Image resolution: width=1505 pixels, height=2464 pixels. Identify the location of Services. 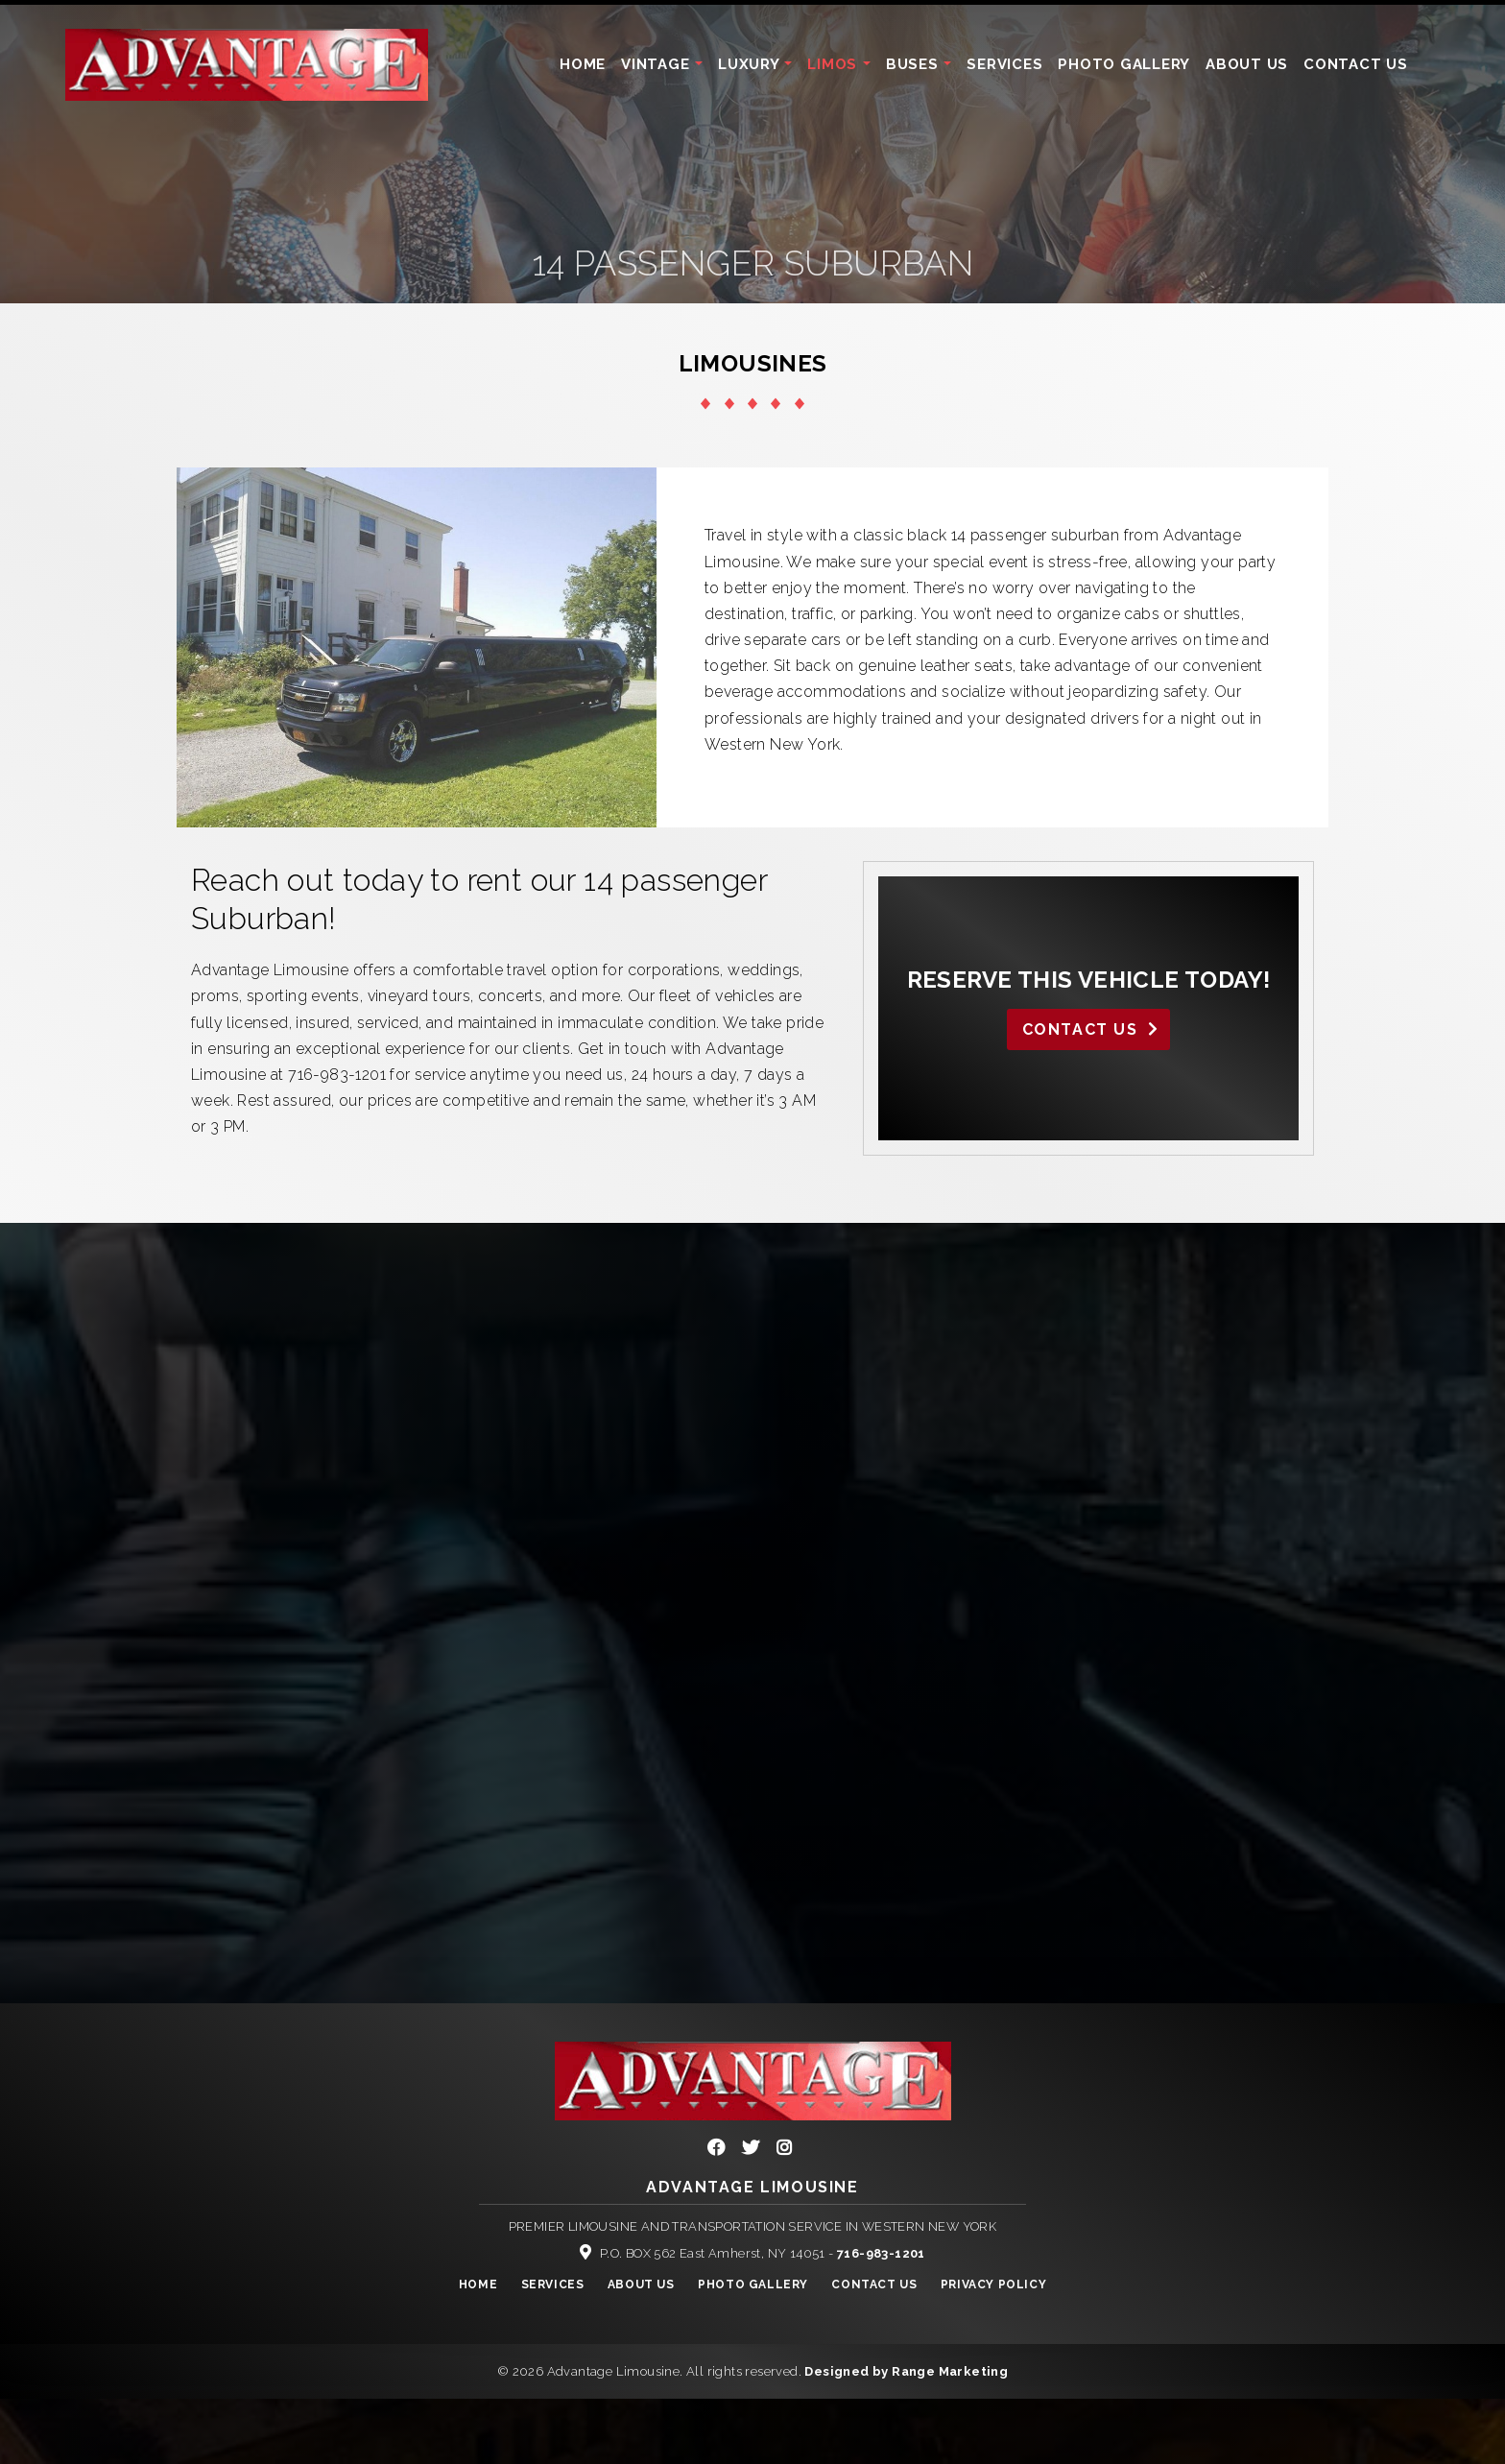
(1004, 64).